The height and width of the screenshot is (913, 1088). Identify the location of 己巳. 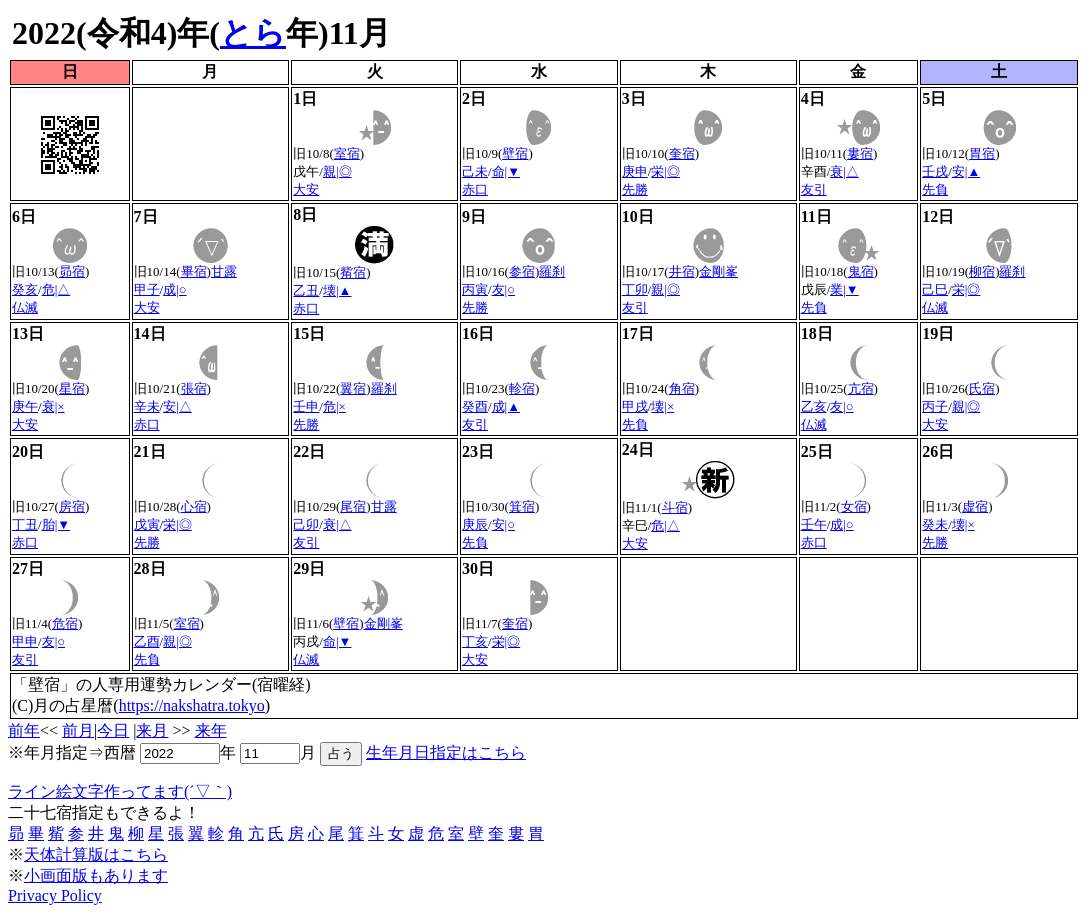
(935, 289).